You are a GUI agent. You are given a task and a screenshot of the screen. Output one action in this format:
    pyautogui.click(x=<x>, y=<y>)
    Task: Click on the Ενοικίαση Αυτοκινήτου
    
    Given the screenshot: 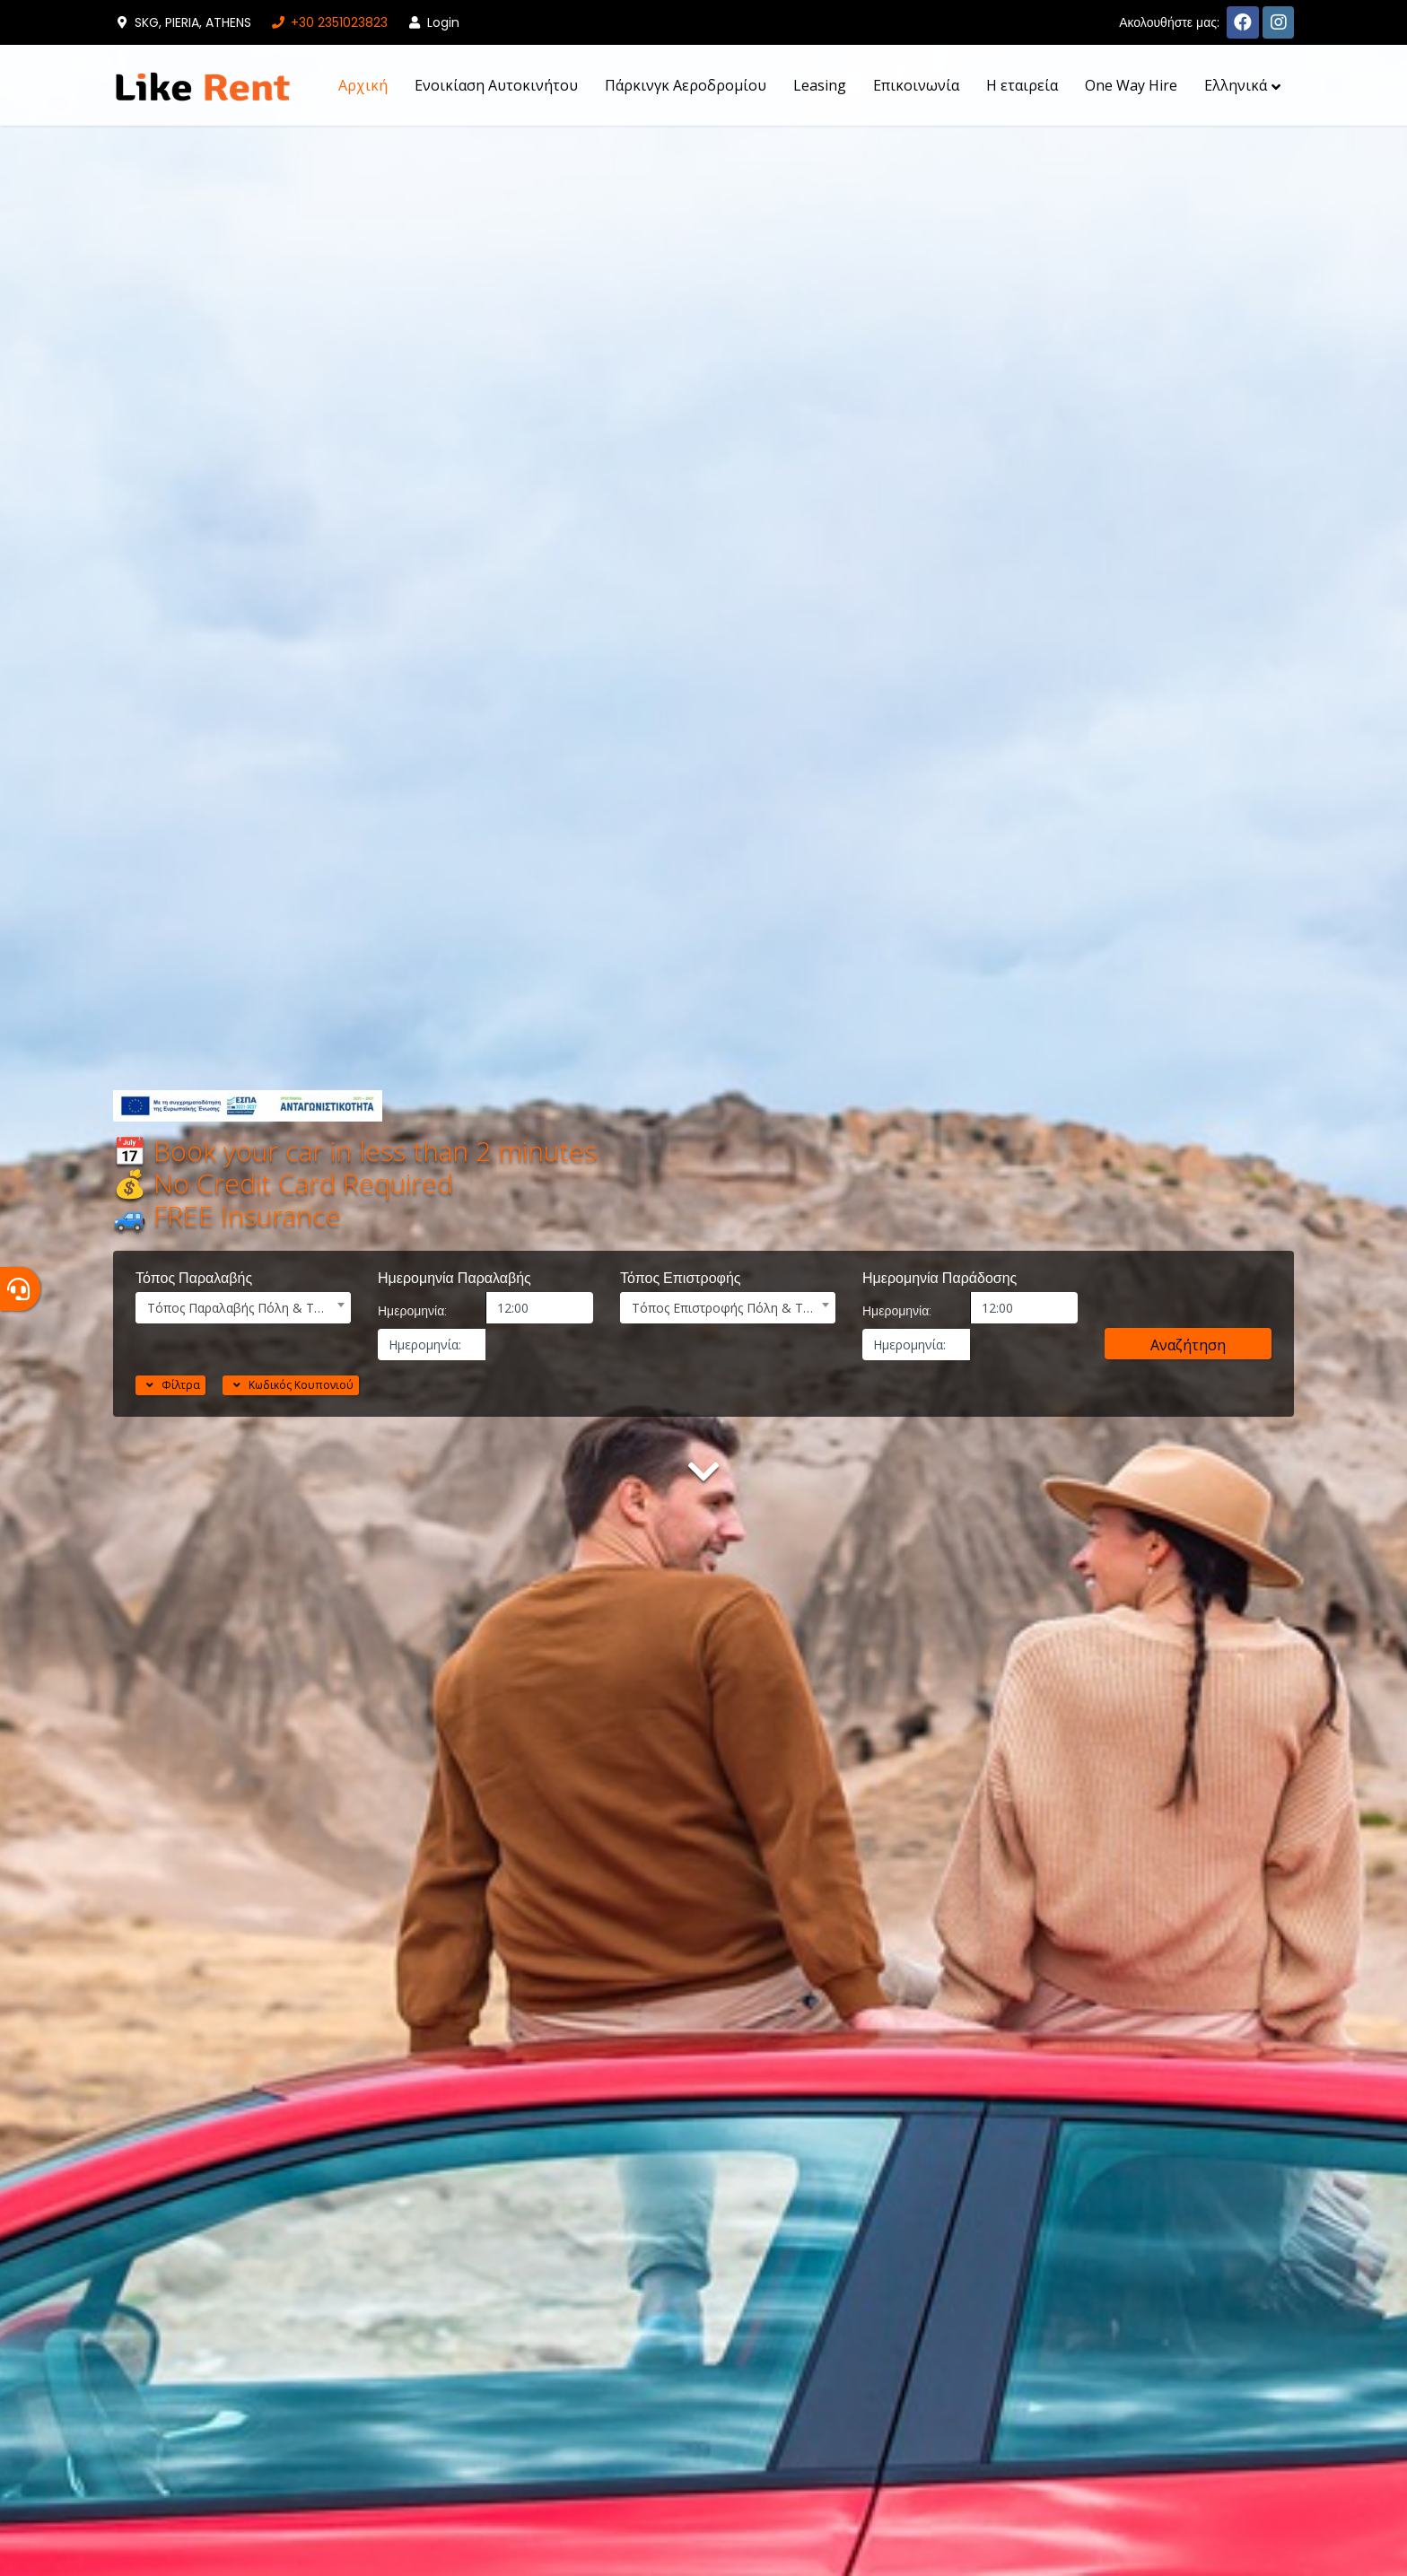 What is the action you would take?
    pyautogui.click(x=496, y=85)
    